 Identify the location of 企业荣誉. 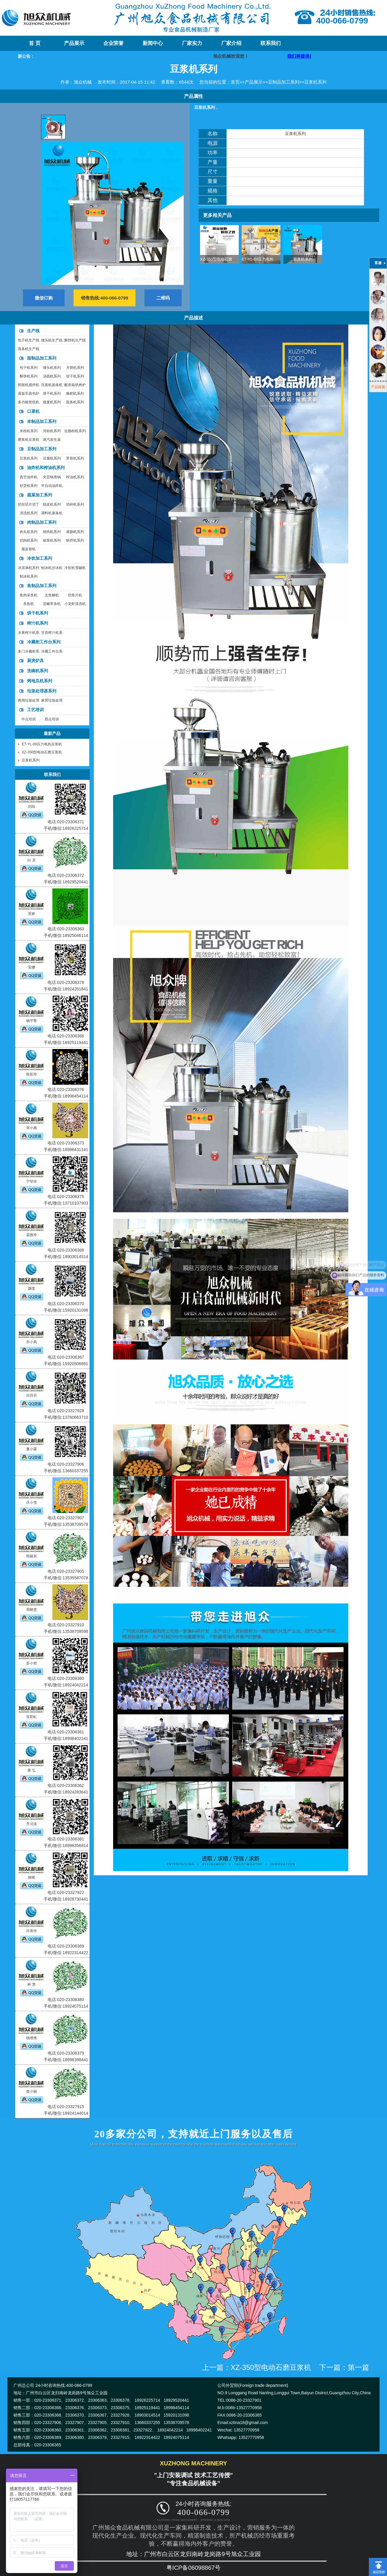
(113, 43).